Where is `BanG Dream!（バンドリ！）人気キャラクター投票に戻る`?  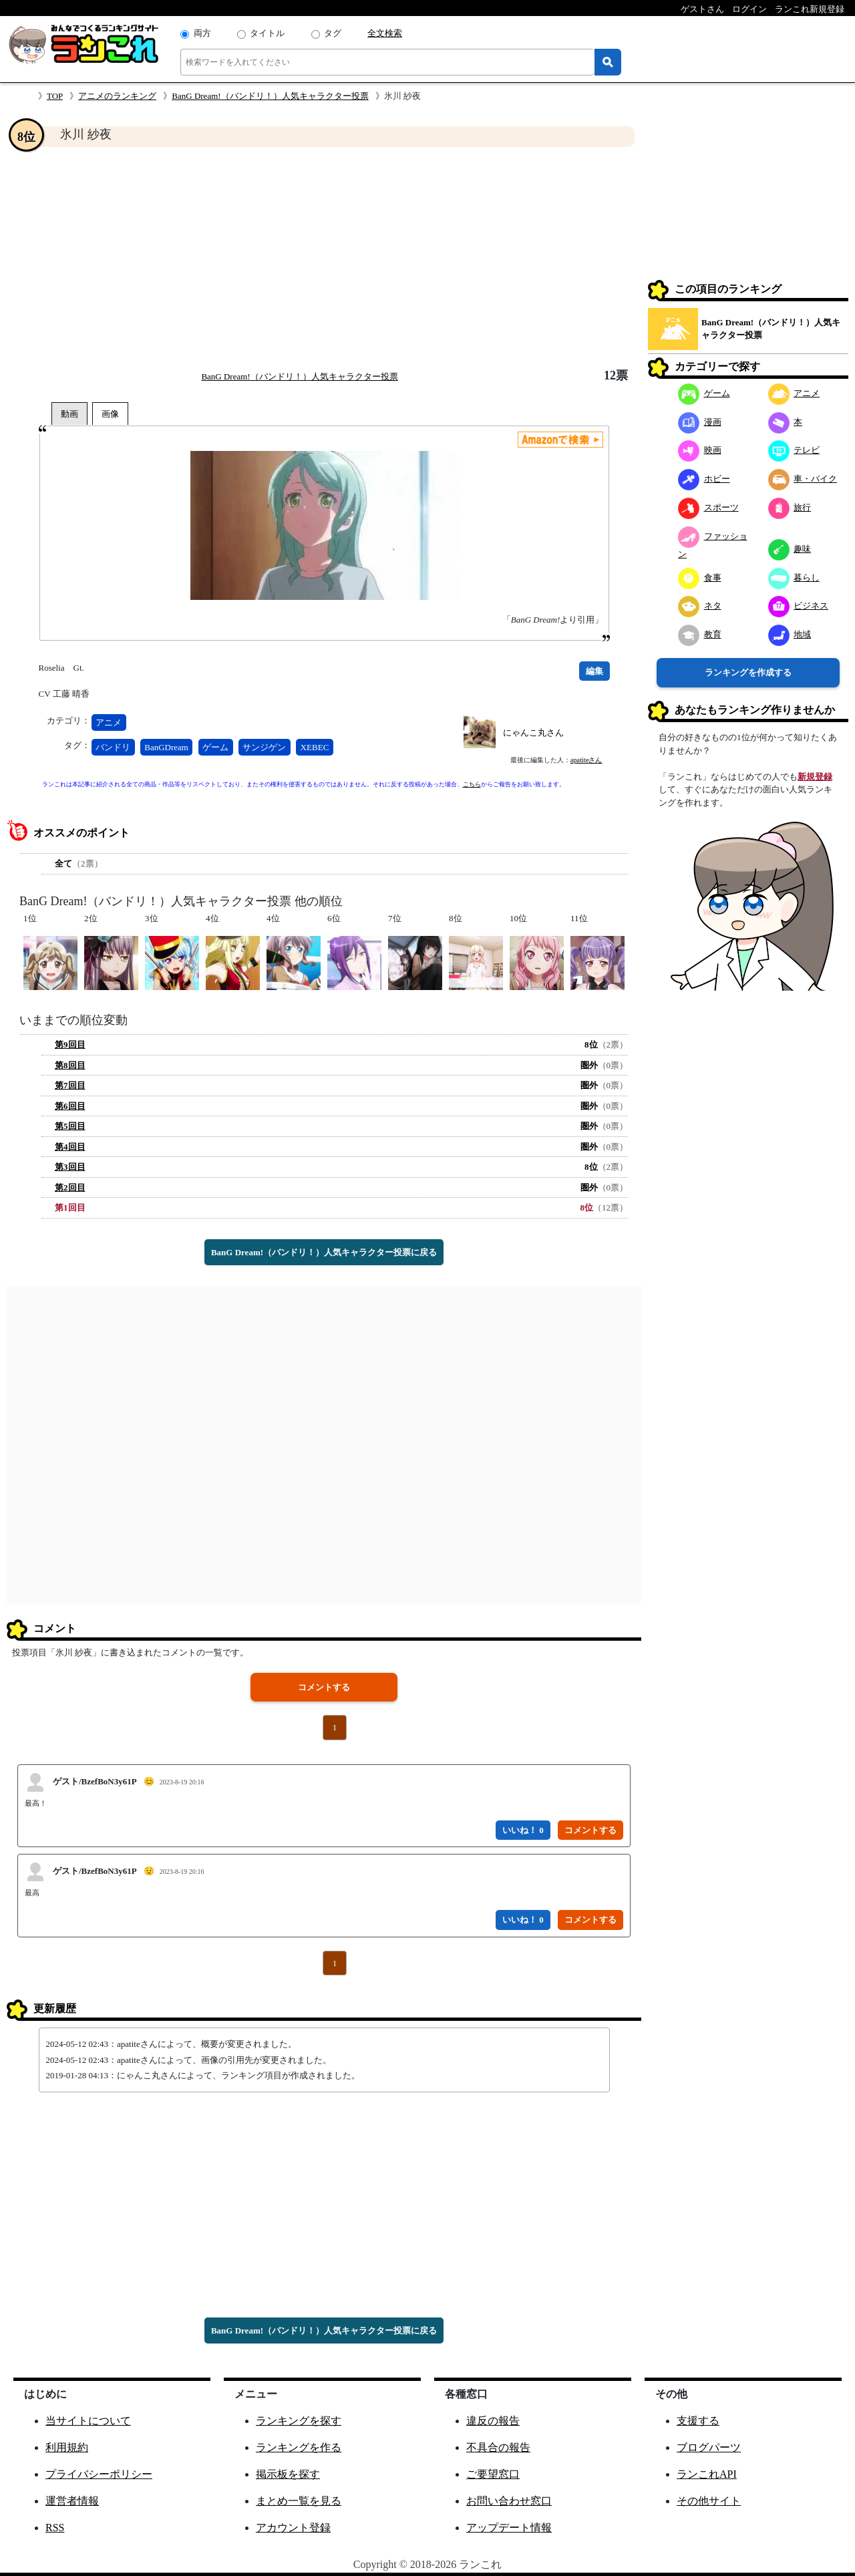 BanG Dream!（バンドリ！）人気キャラクター投票に戻る is located at coordinates (324, 1252).